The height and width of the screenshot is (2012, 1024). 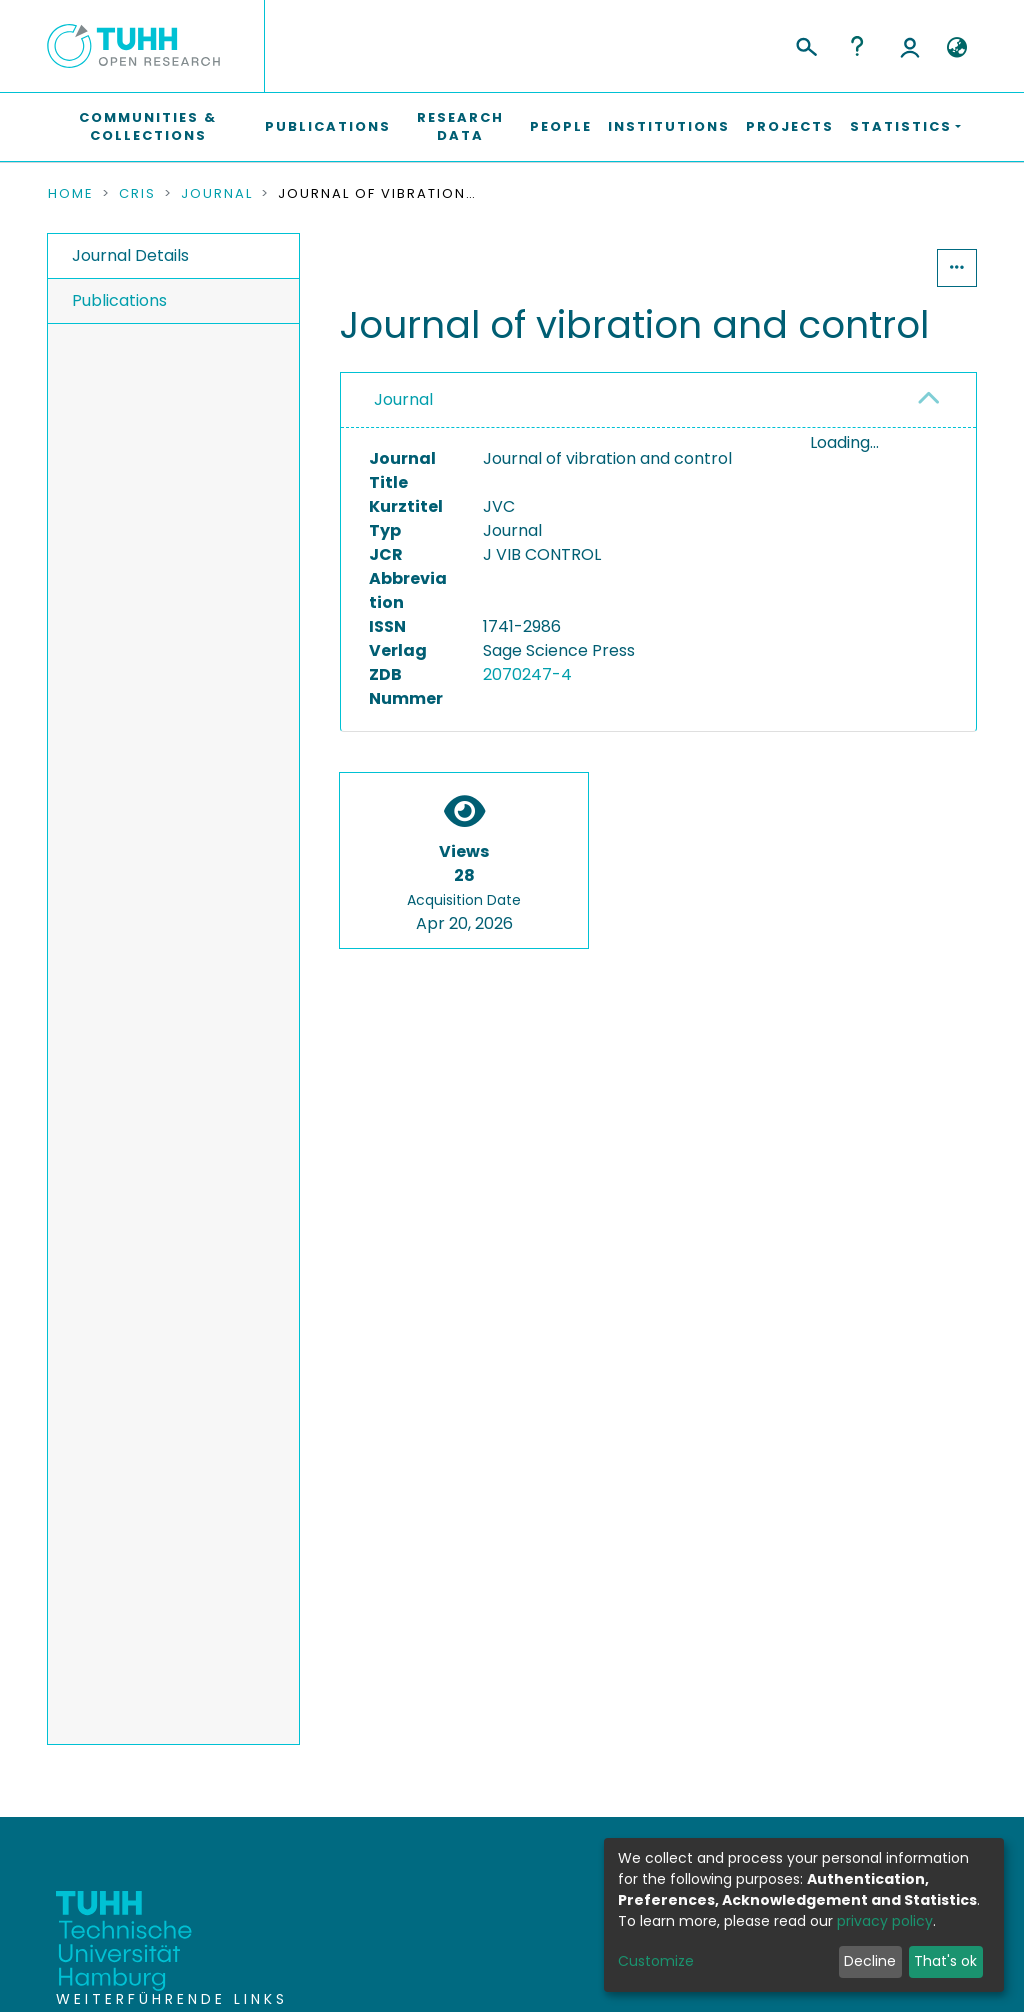 What do you see at coordinates (658, 400) in the screenshot?
I see `[tab]` at bounding box center [658, 400].